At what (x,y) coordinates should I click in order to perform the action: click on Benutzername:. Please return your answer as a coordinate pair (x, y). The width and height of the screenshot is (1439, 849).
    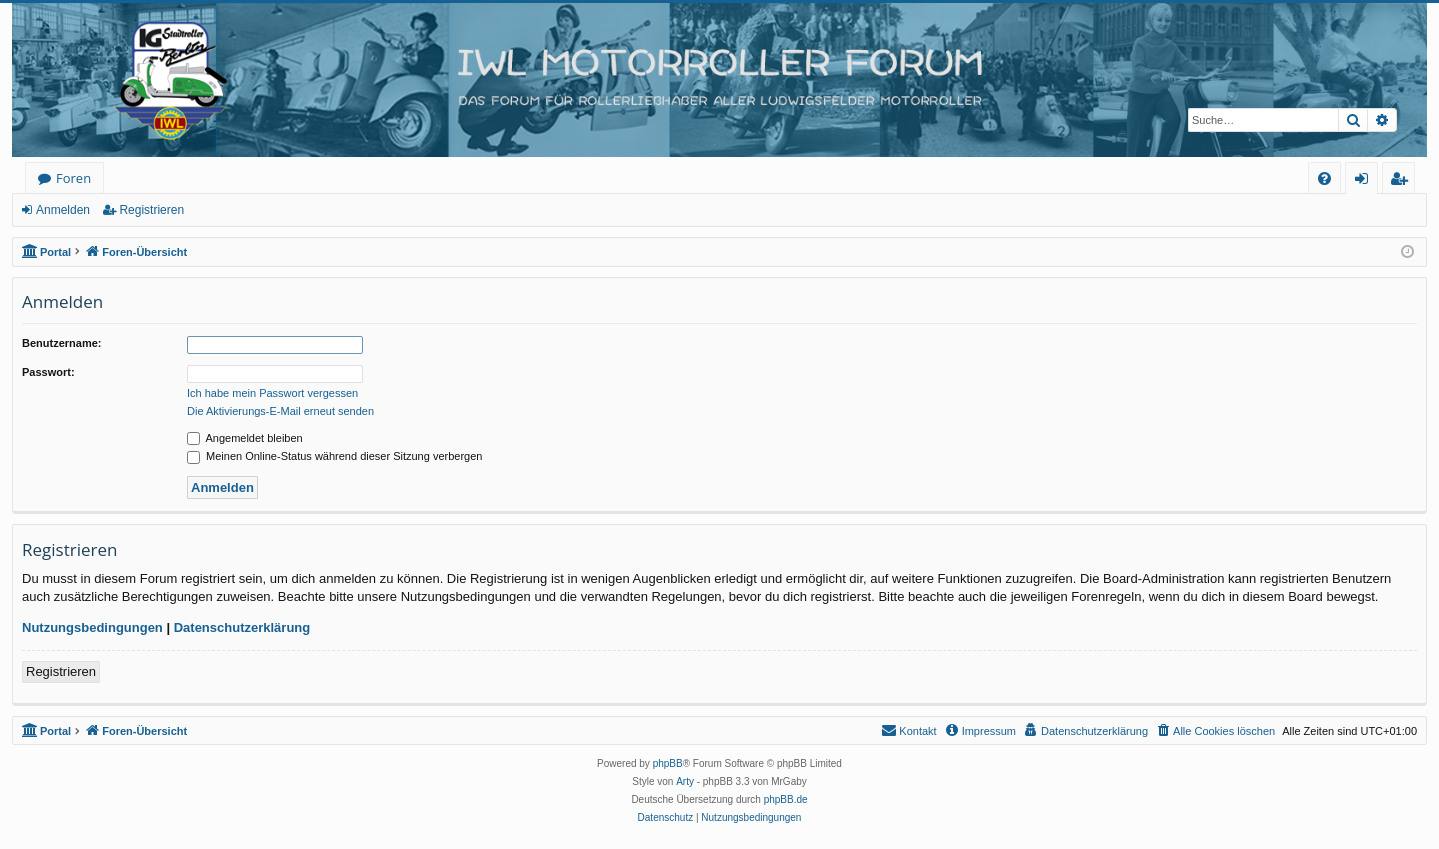
    Looking at the image, I should click on (61, 343).